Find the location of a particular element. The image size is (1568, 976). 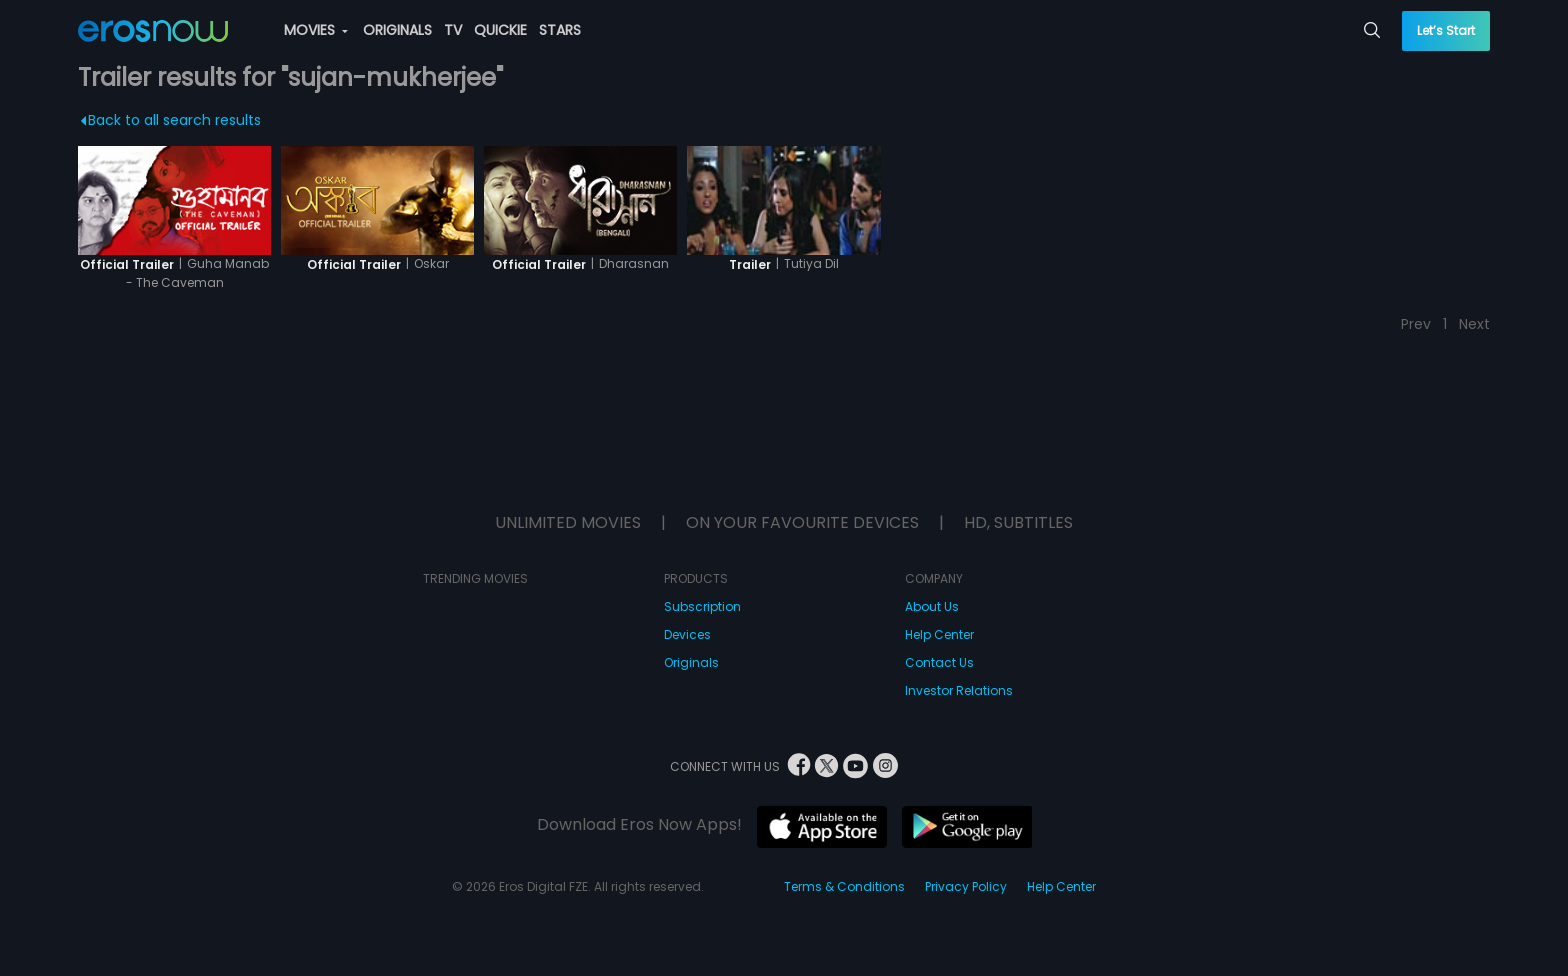

Terms & Conditions is located at coordinates (844, 886).